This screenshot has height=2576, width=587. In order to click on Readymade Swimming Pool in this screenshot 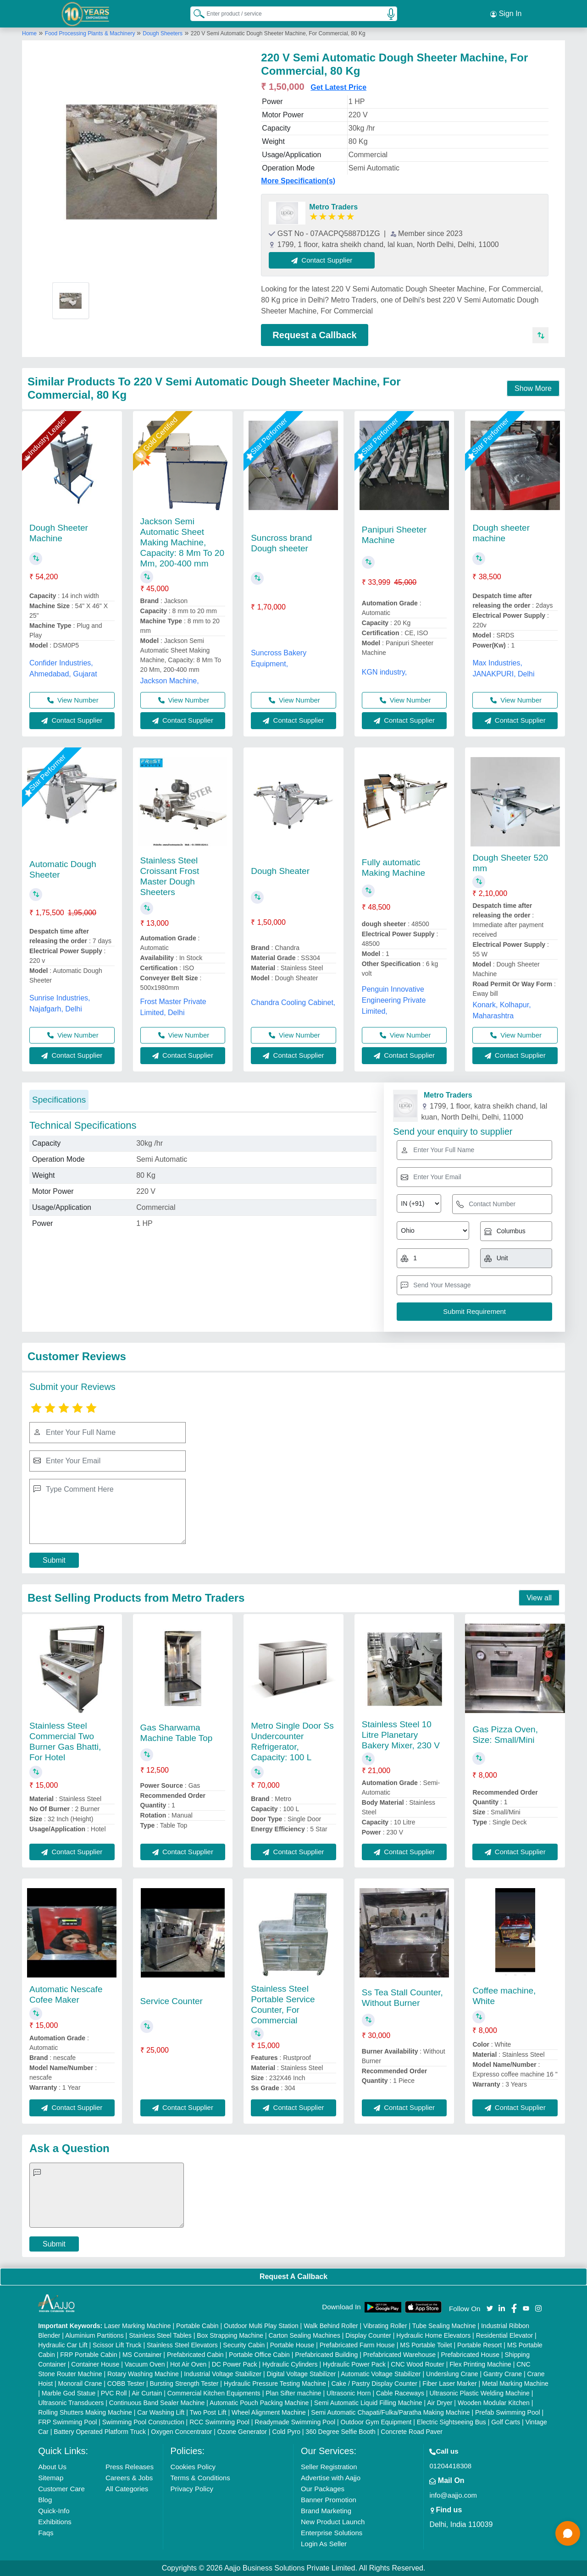, I will do `click(295, 2422)`.